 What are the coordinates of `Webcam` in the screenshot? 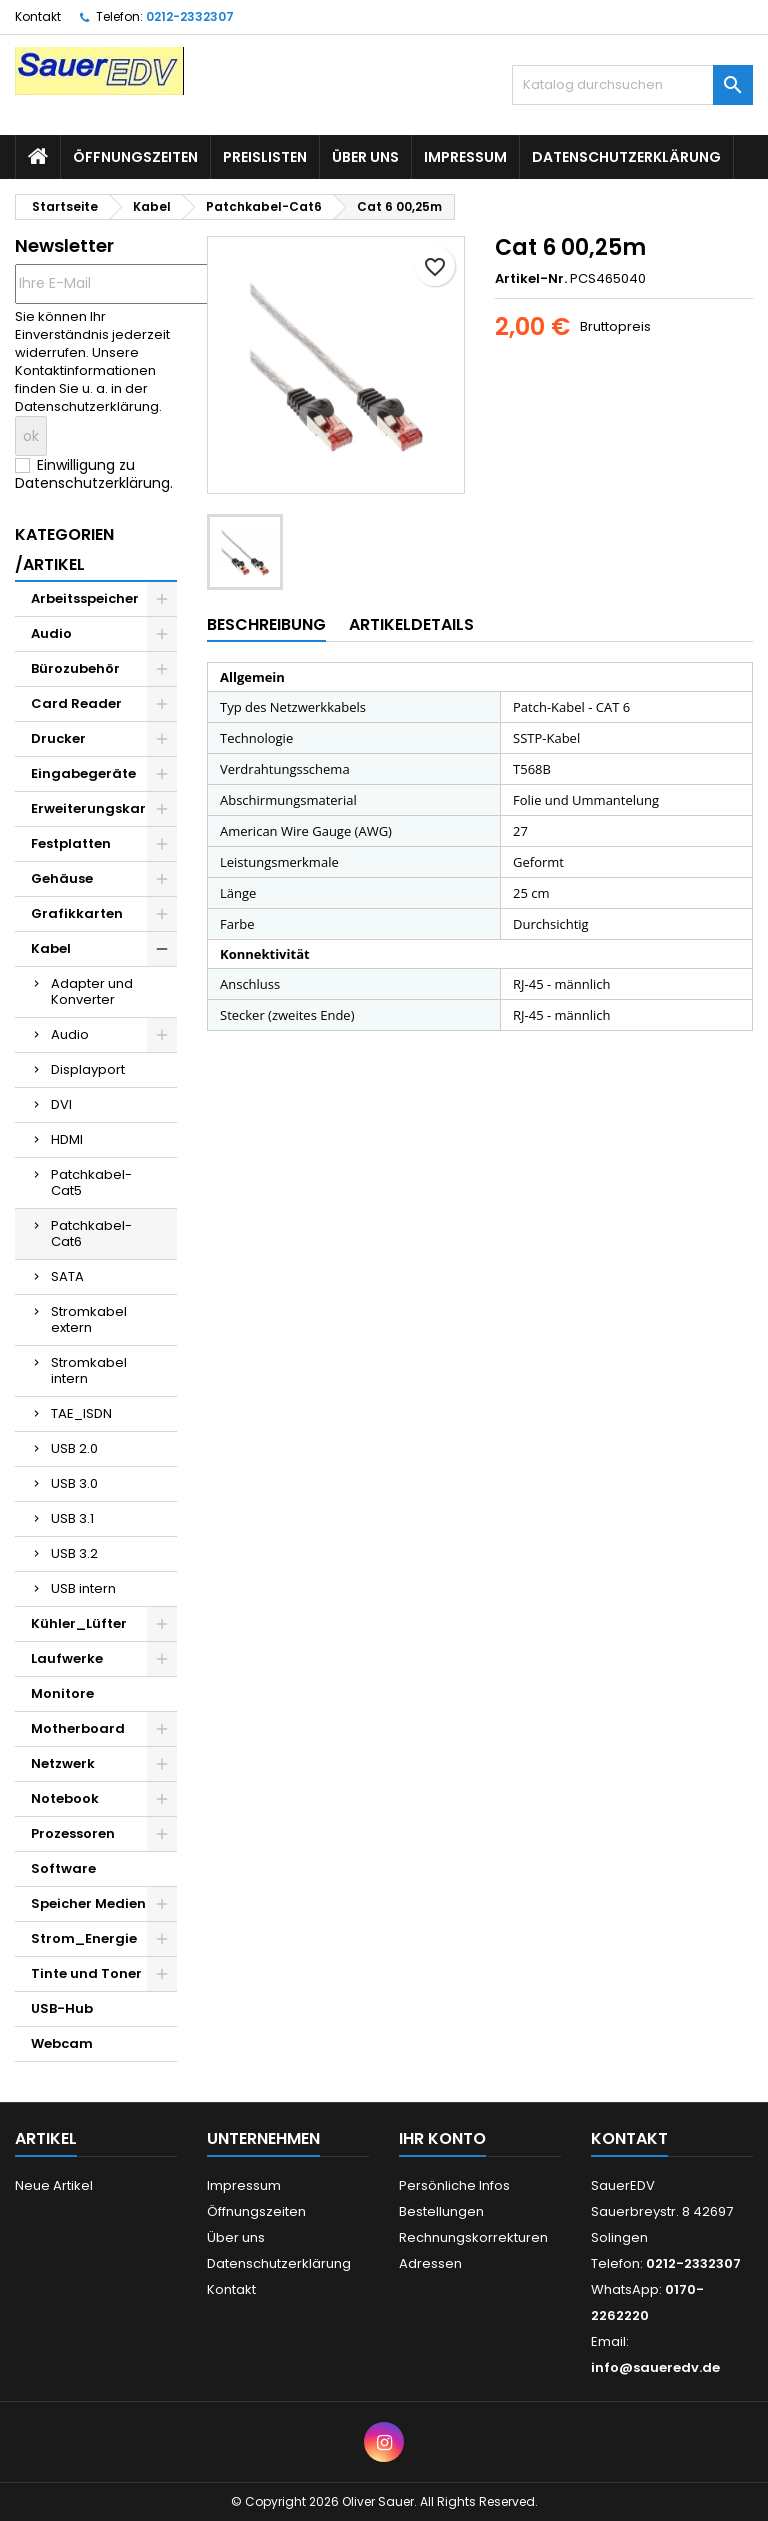 It's located at (62, 2043).